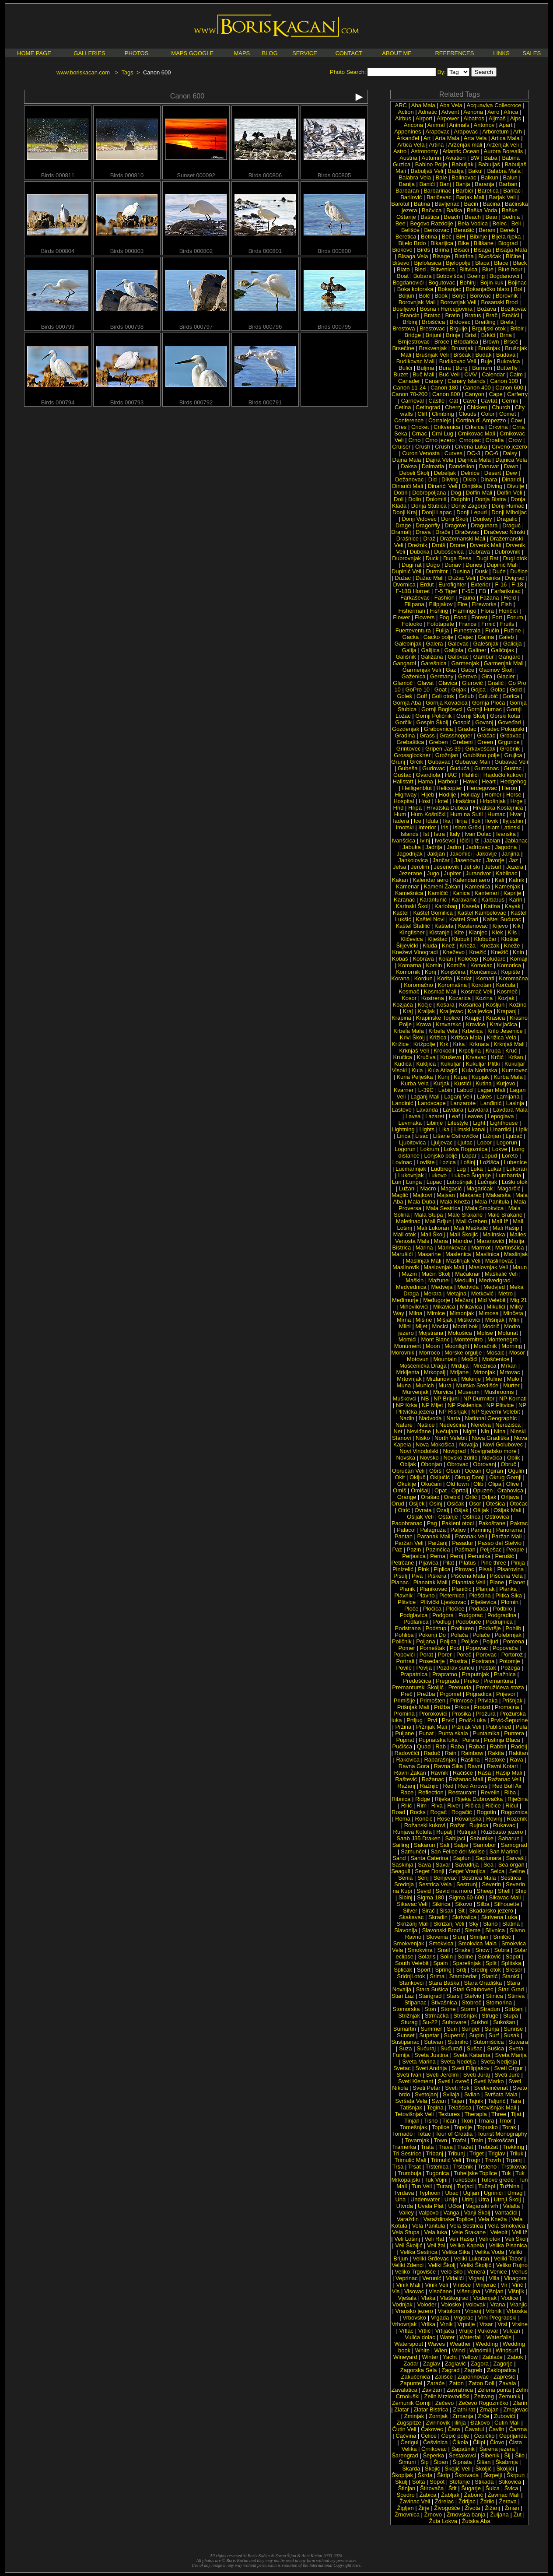 The image size is (553, 2576). I want to click on Seget Vranjica, so click(467, 1871).